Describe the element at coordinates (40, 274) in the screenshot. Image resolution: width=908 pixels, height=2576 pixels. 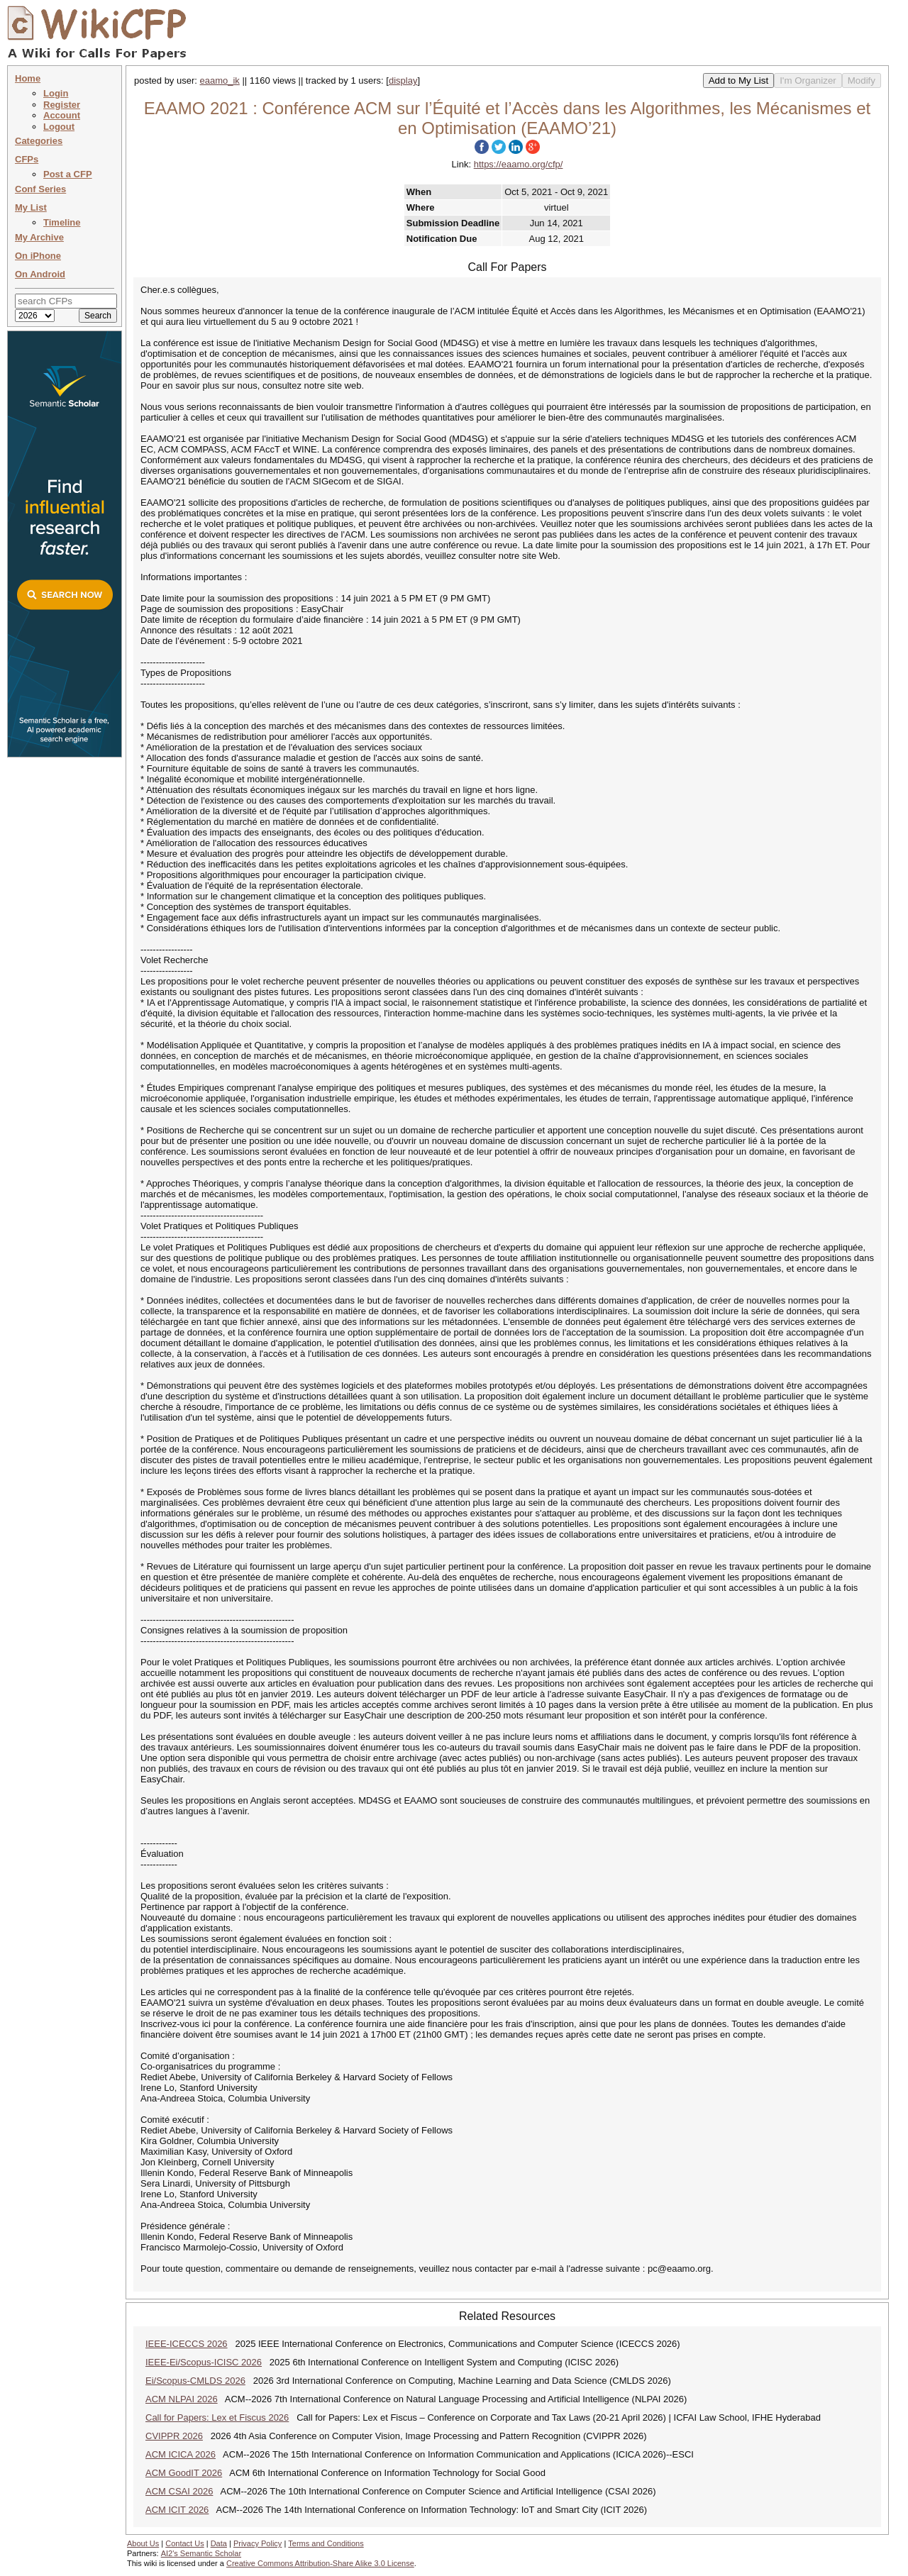
I see `On Android` at that location.